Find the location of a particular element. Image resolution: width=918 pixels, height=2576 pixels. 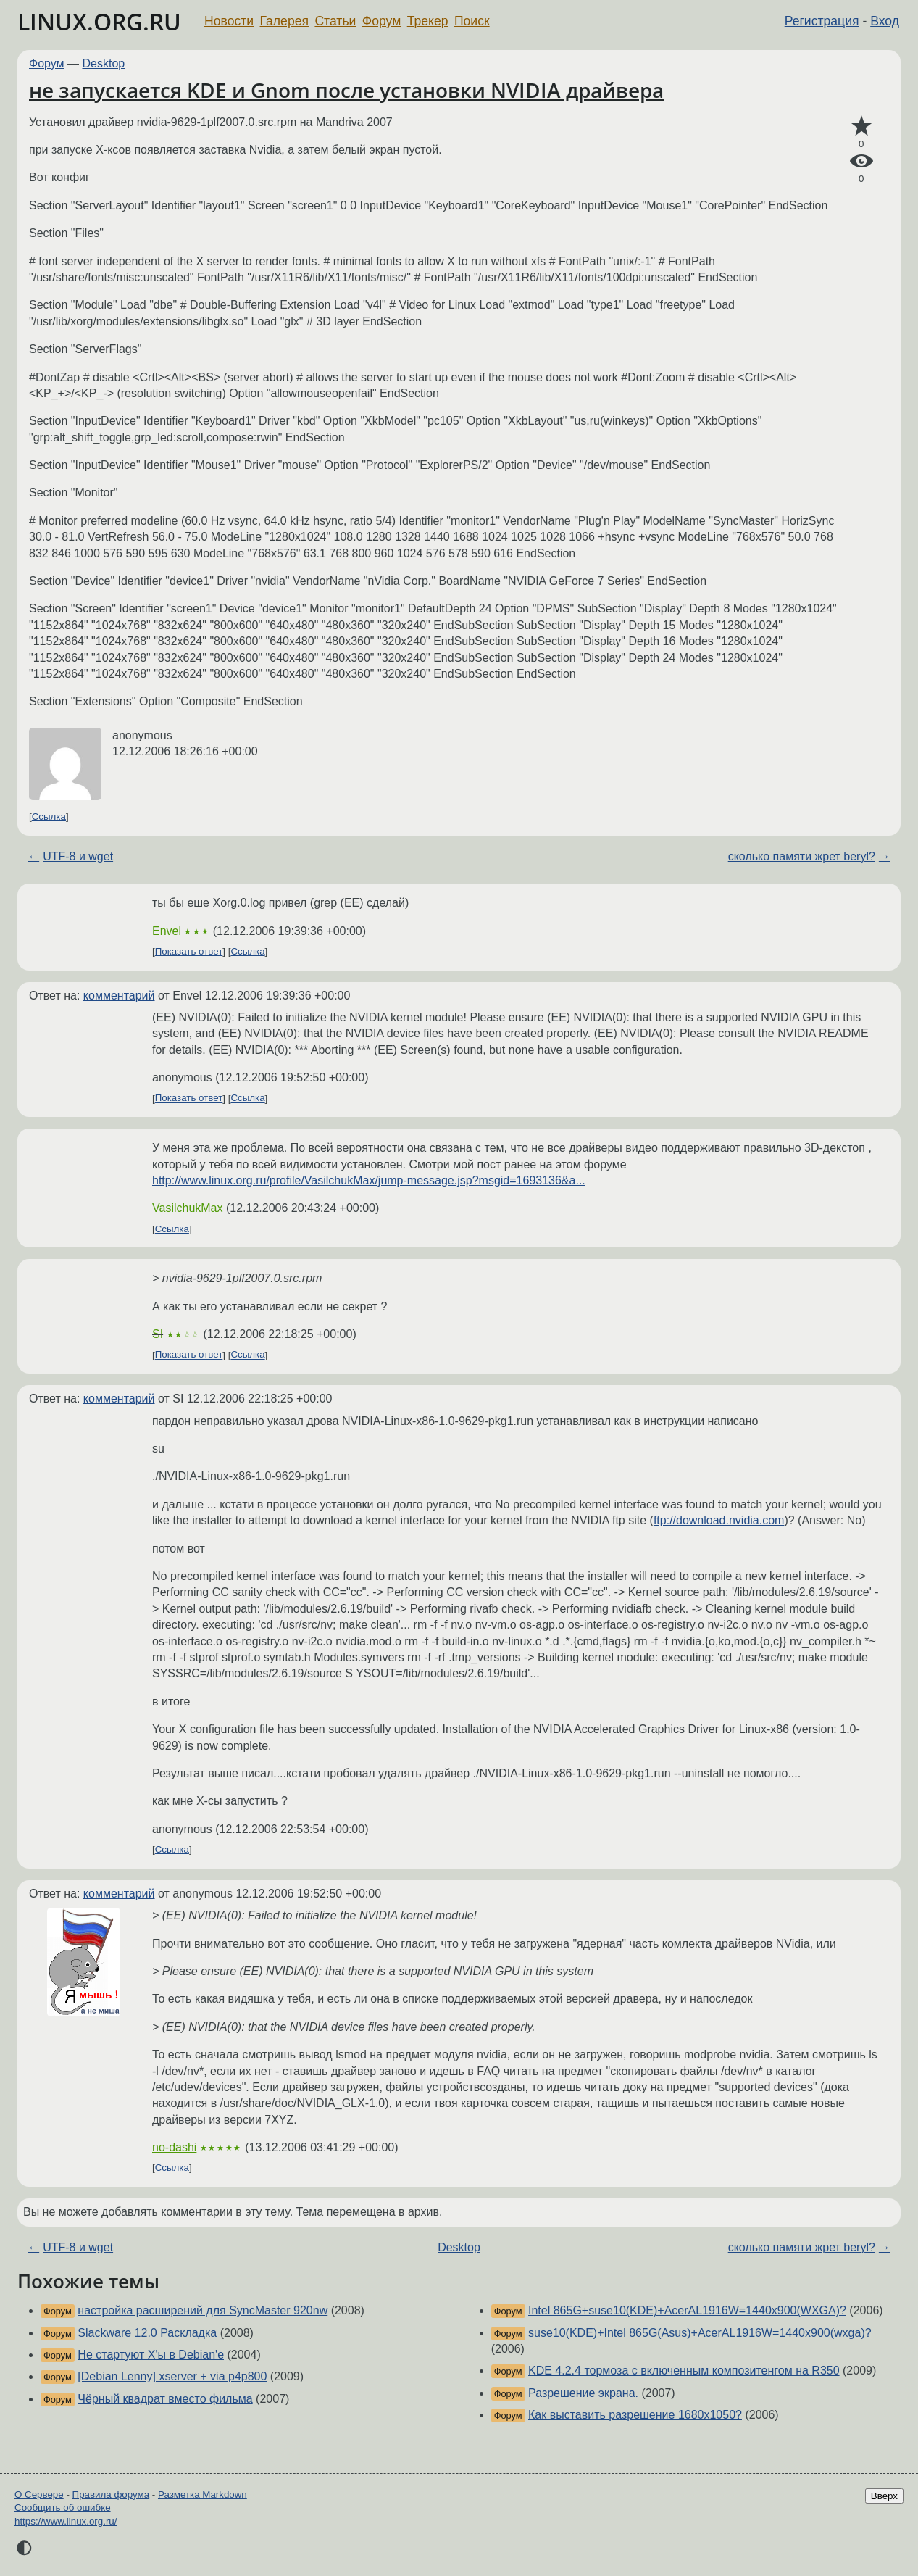

Поиск is located at coordinates (472, 21).